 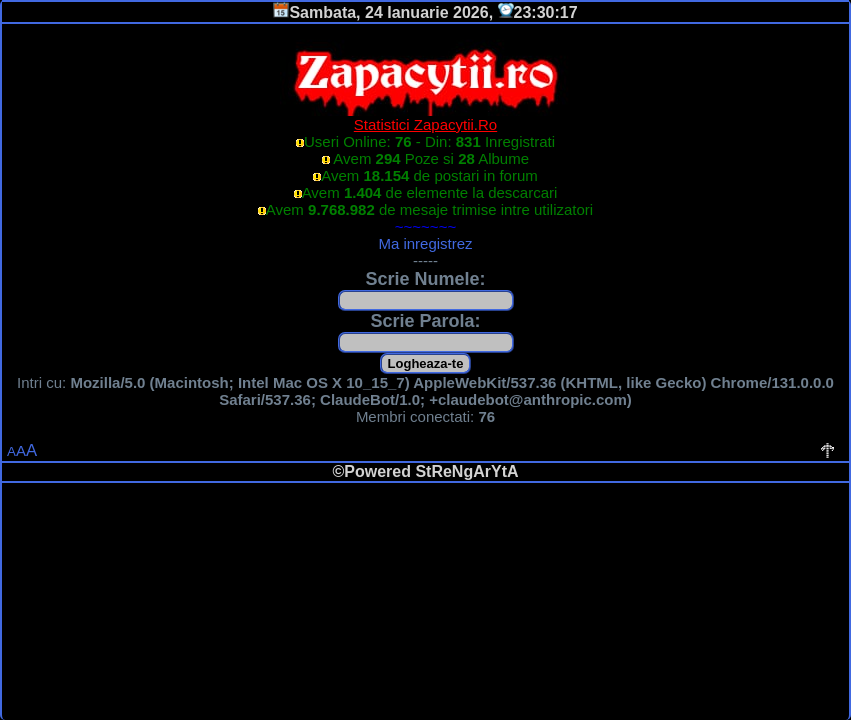 What do you see at coordinates (425, 243) in the screenshot?
I see `Ma inregistrez` at bounding box center [425, 243].